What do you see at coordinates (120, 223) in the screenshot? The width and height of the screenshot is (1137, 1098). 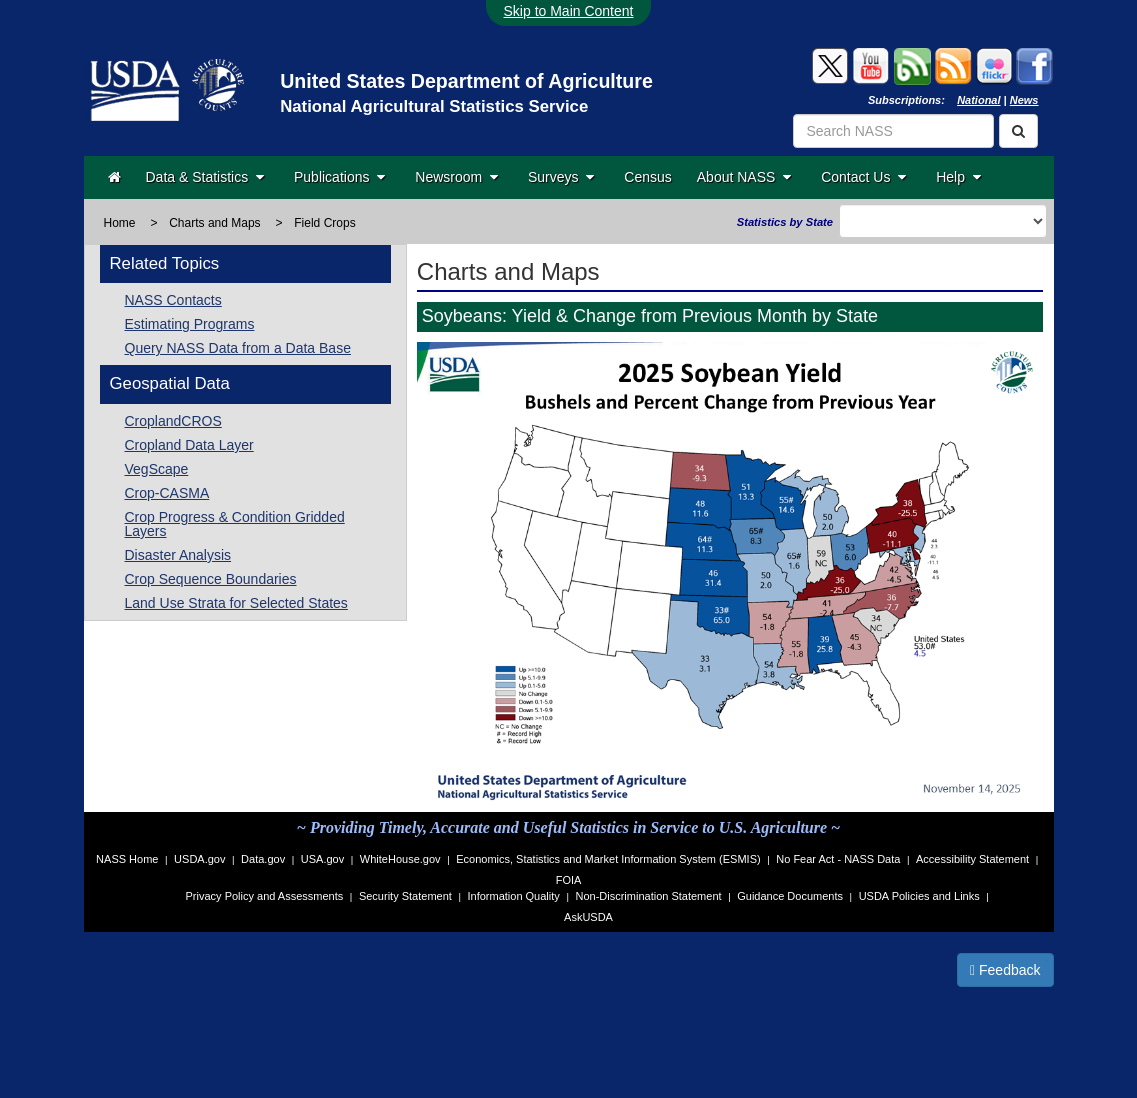 I see `Home` at bounding box center [120, 223].